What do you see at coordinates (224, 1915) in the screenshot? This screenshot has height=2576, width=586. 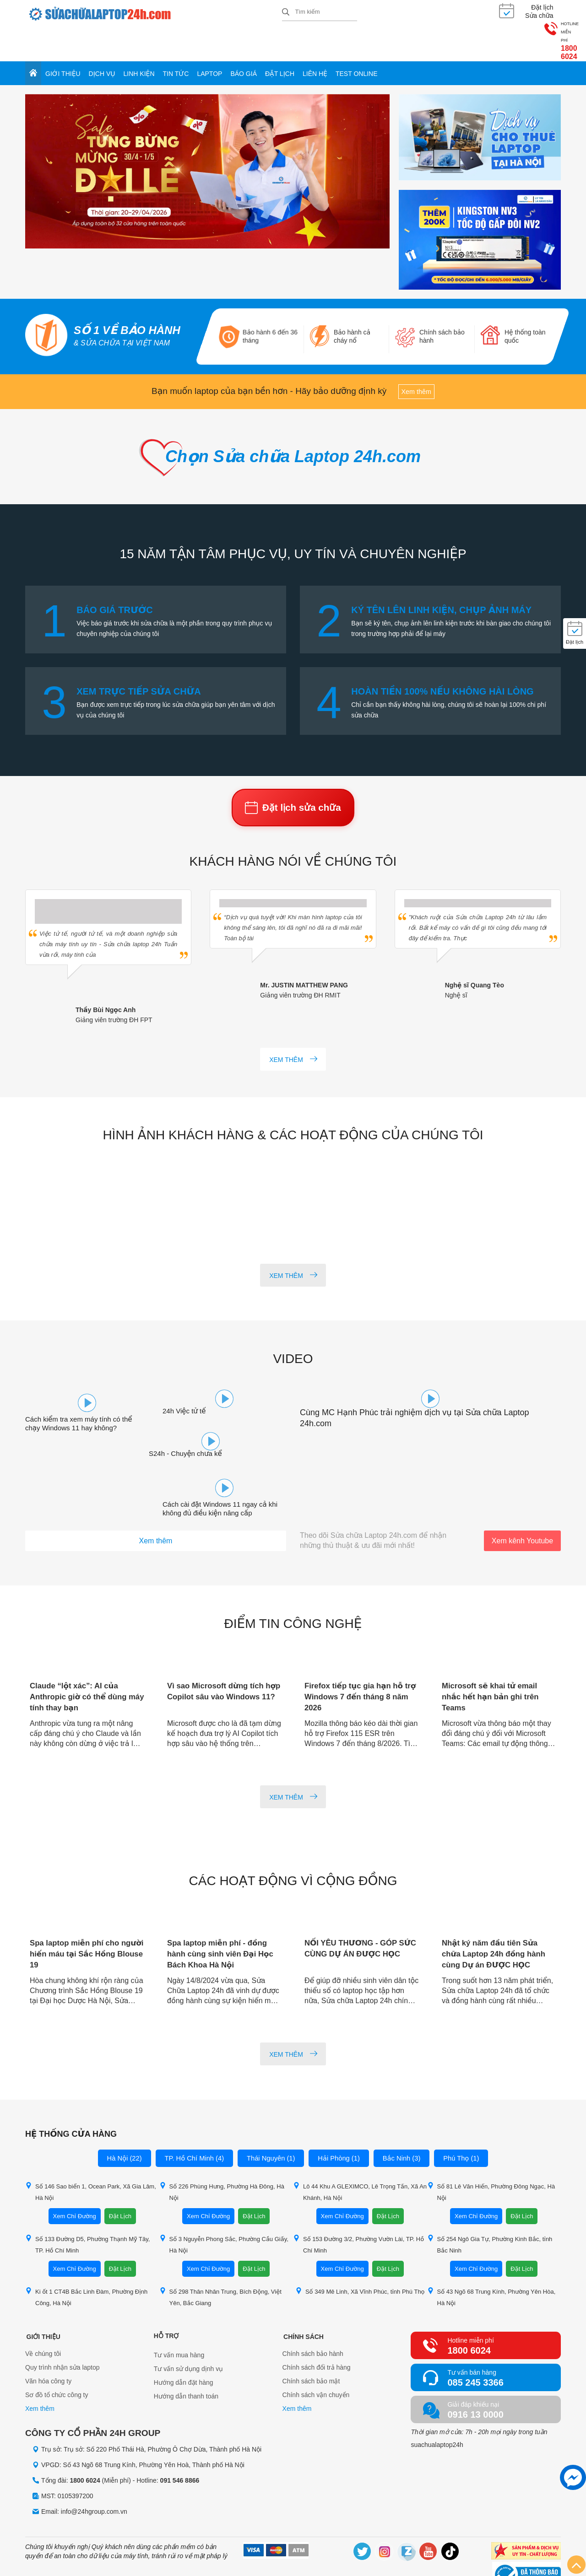 I see `Spa laptop miễn phí - đồng hành cùng sinh viên Đại Học Bách Khoa Hà Nội` at bounding box center [224, 1915].